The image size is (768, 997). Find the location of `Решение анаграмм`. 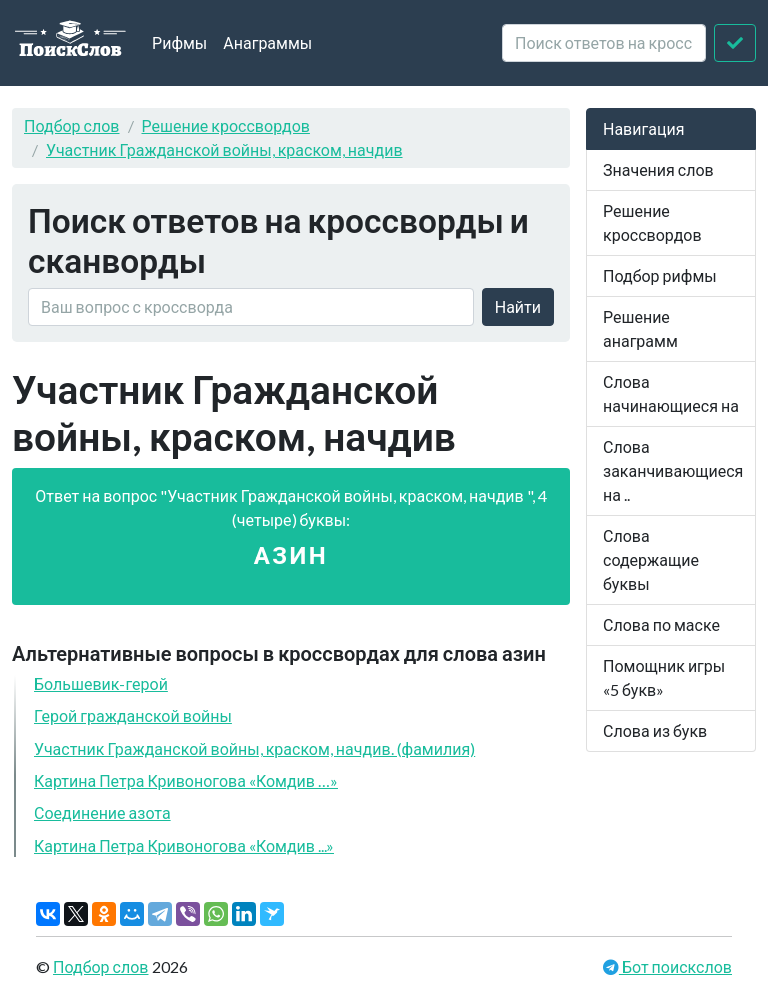

Решение анаграмм is located at coordinates (640, 328).